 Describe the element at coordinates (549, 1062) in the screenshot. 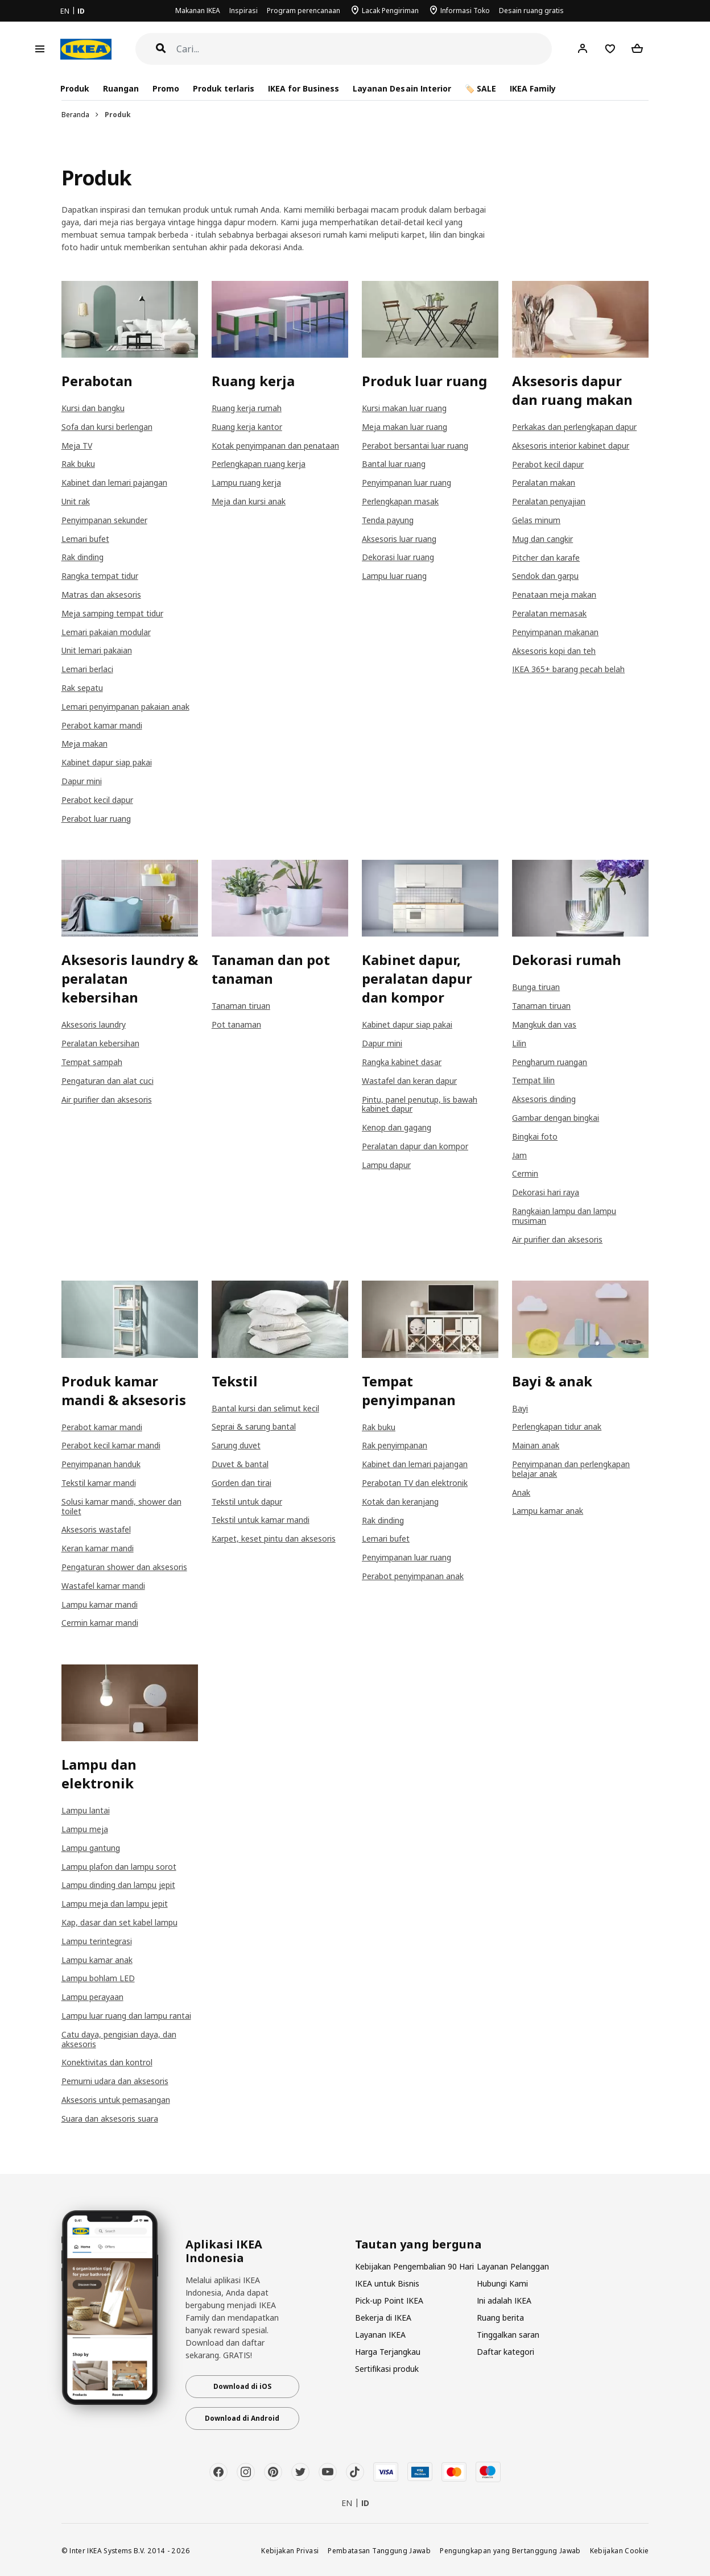

I see `Pengharum ruangan` at that location.